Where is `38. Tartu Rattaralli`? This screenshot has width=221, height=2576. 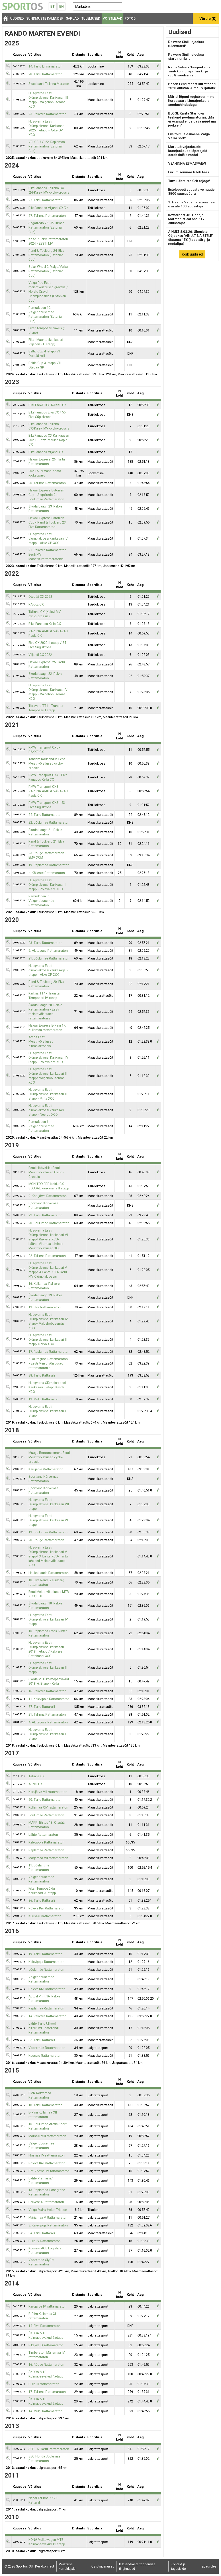
38. Tartu Rattaralli is located at coordinates (42, 1375).